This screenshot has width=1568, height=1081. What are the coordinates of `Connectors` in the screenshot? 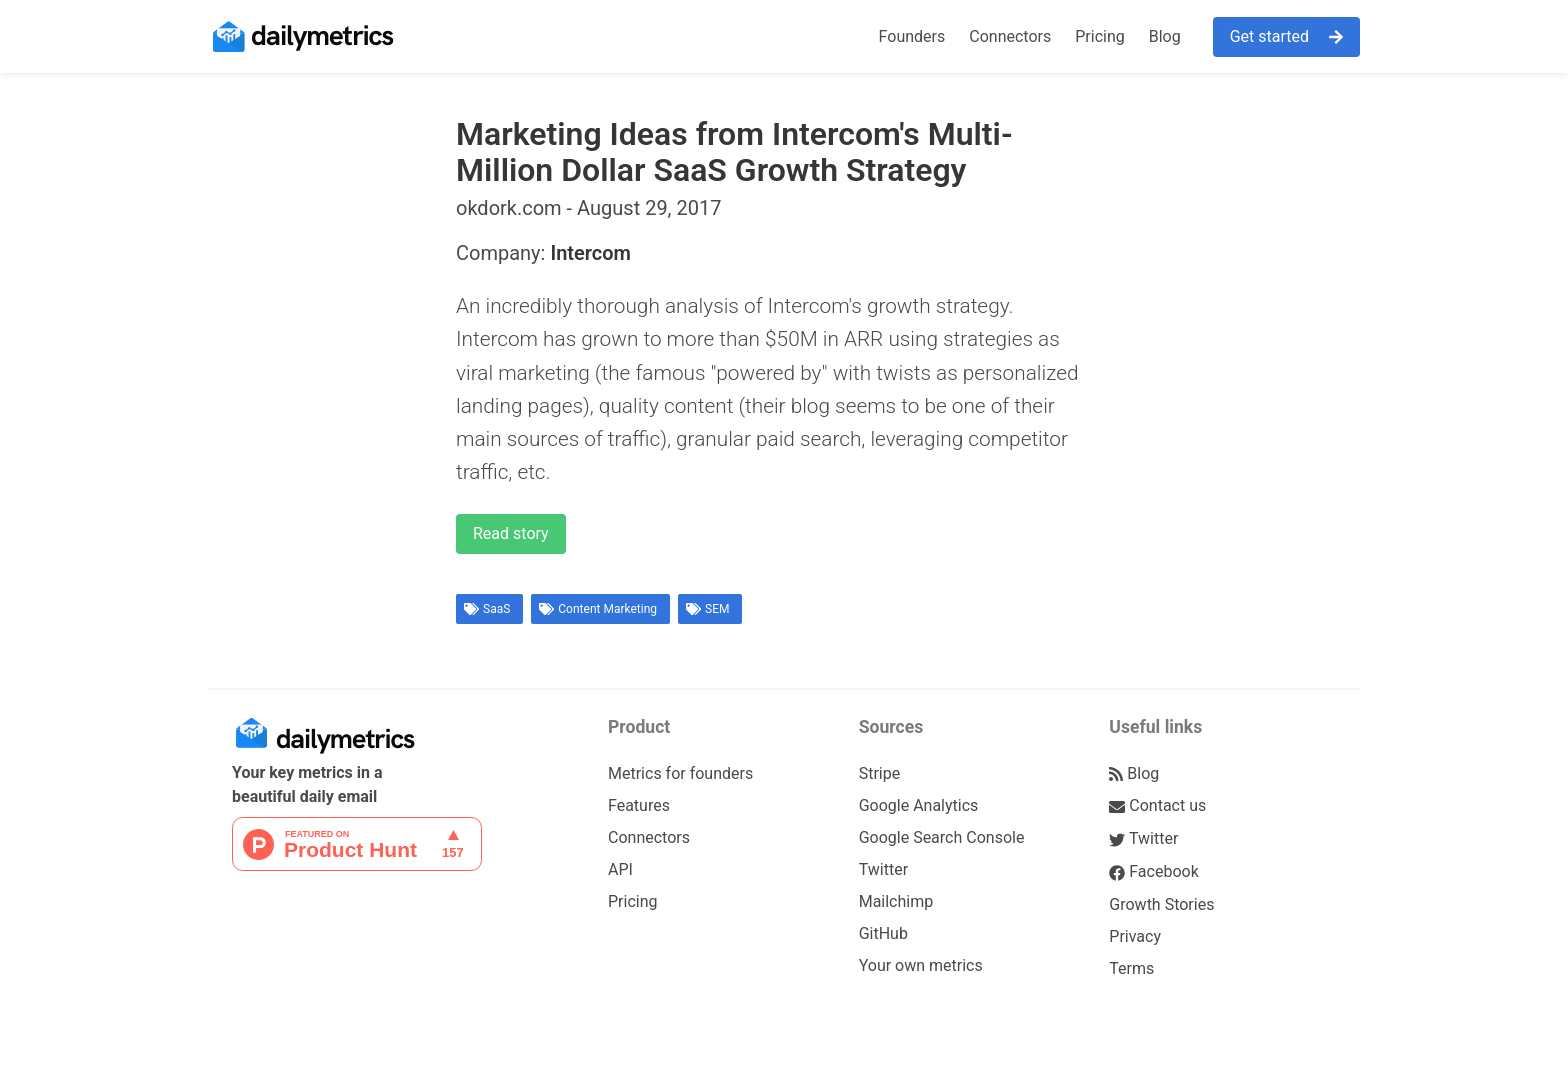 It's located at (1010, 36).